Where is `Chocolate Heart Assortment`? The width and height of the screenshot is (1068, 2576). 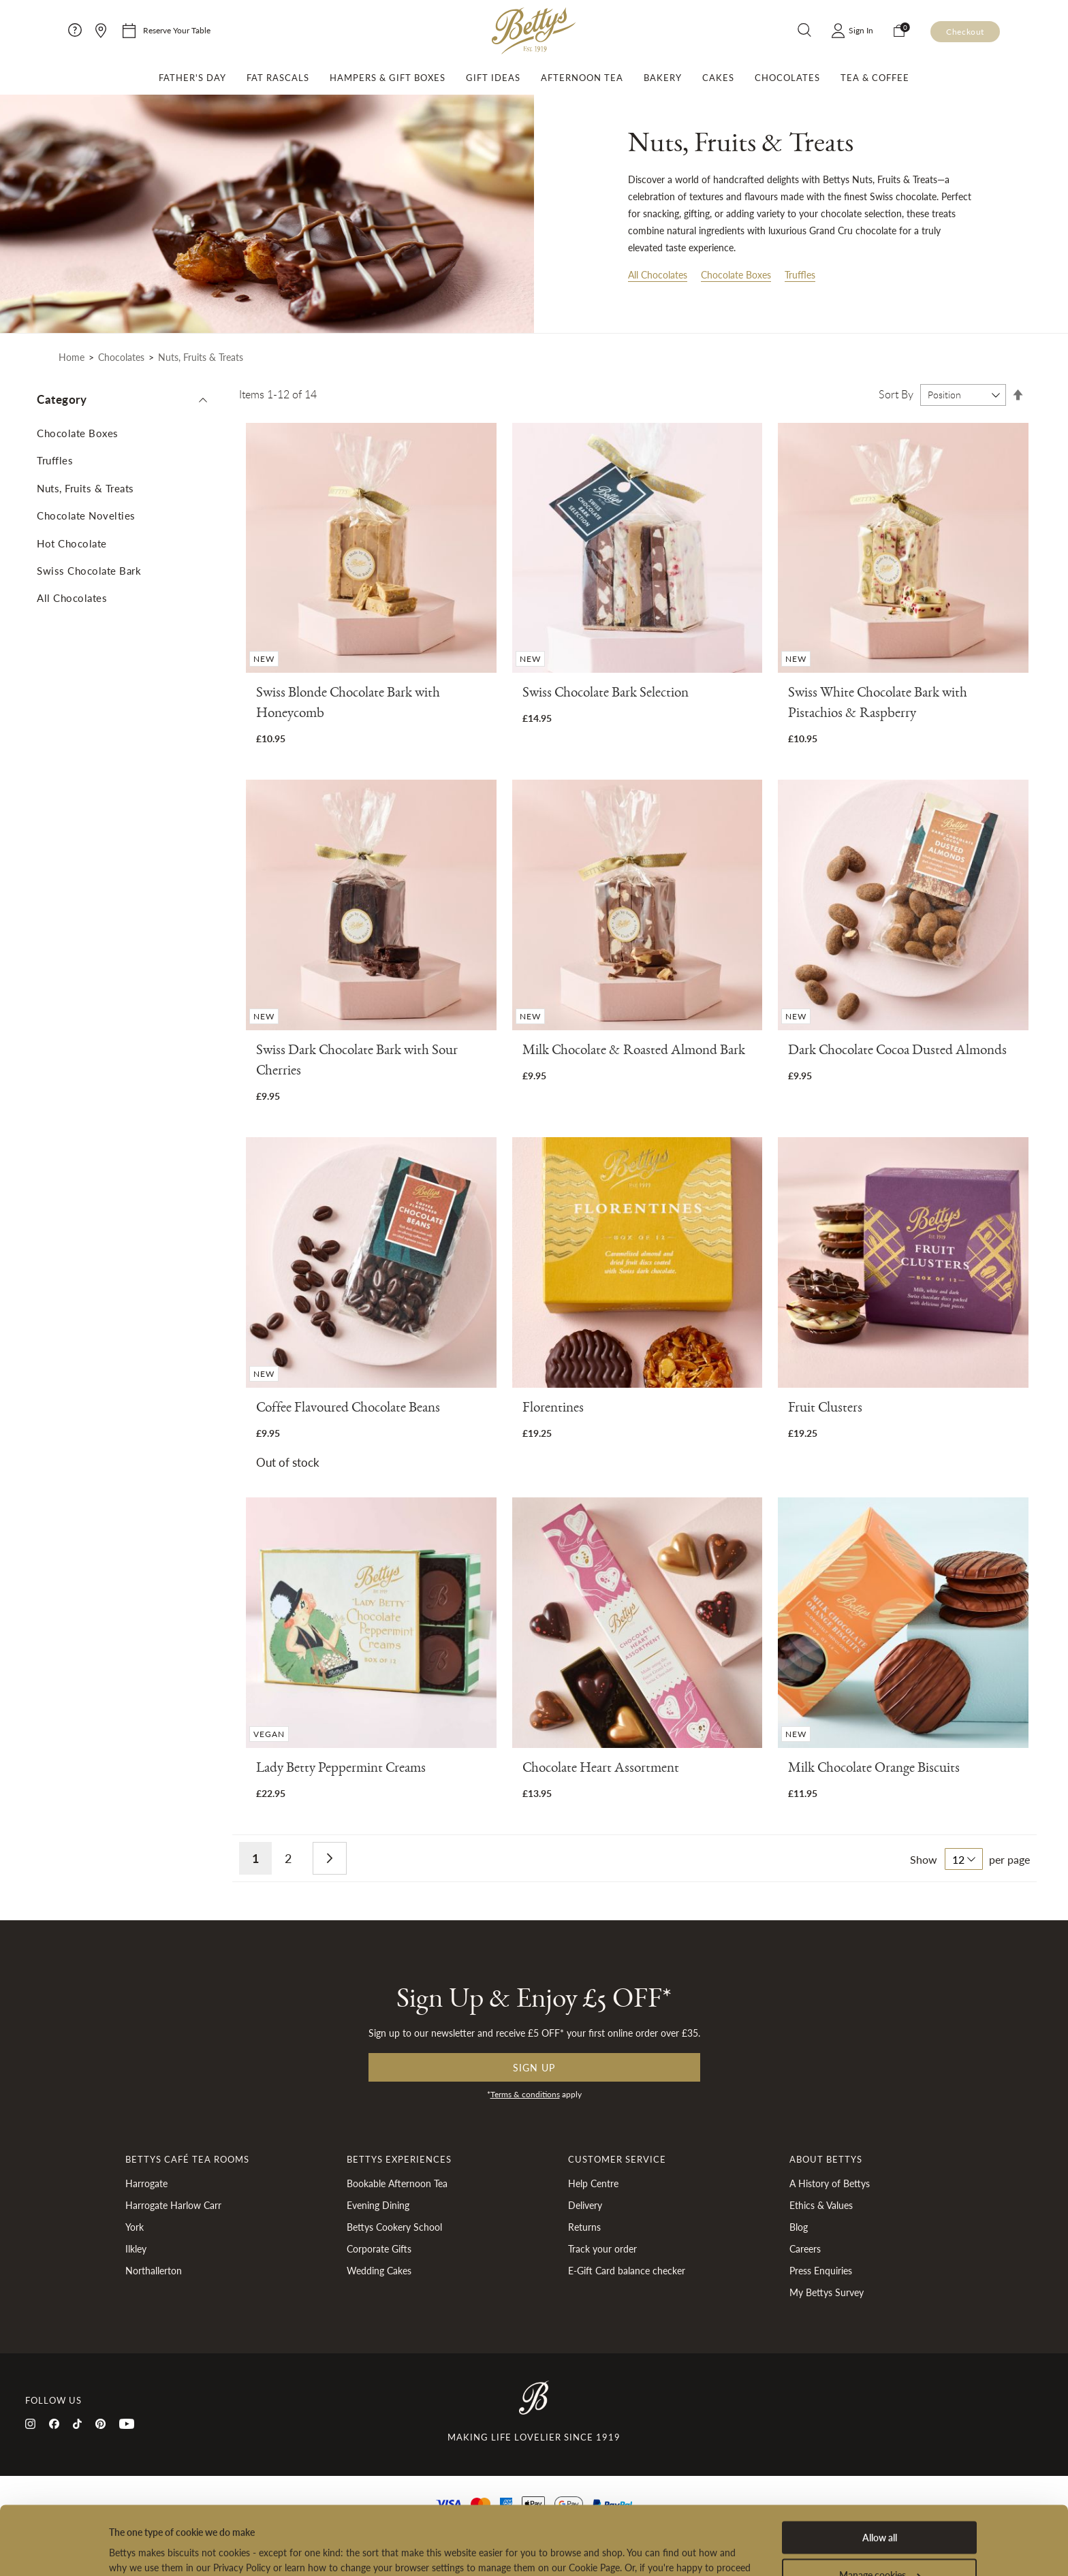 Chocolate Heart Assortment is located at coordinates (600, 1770).